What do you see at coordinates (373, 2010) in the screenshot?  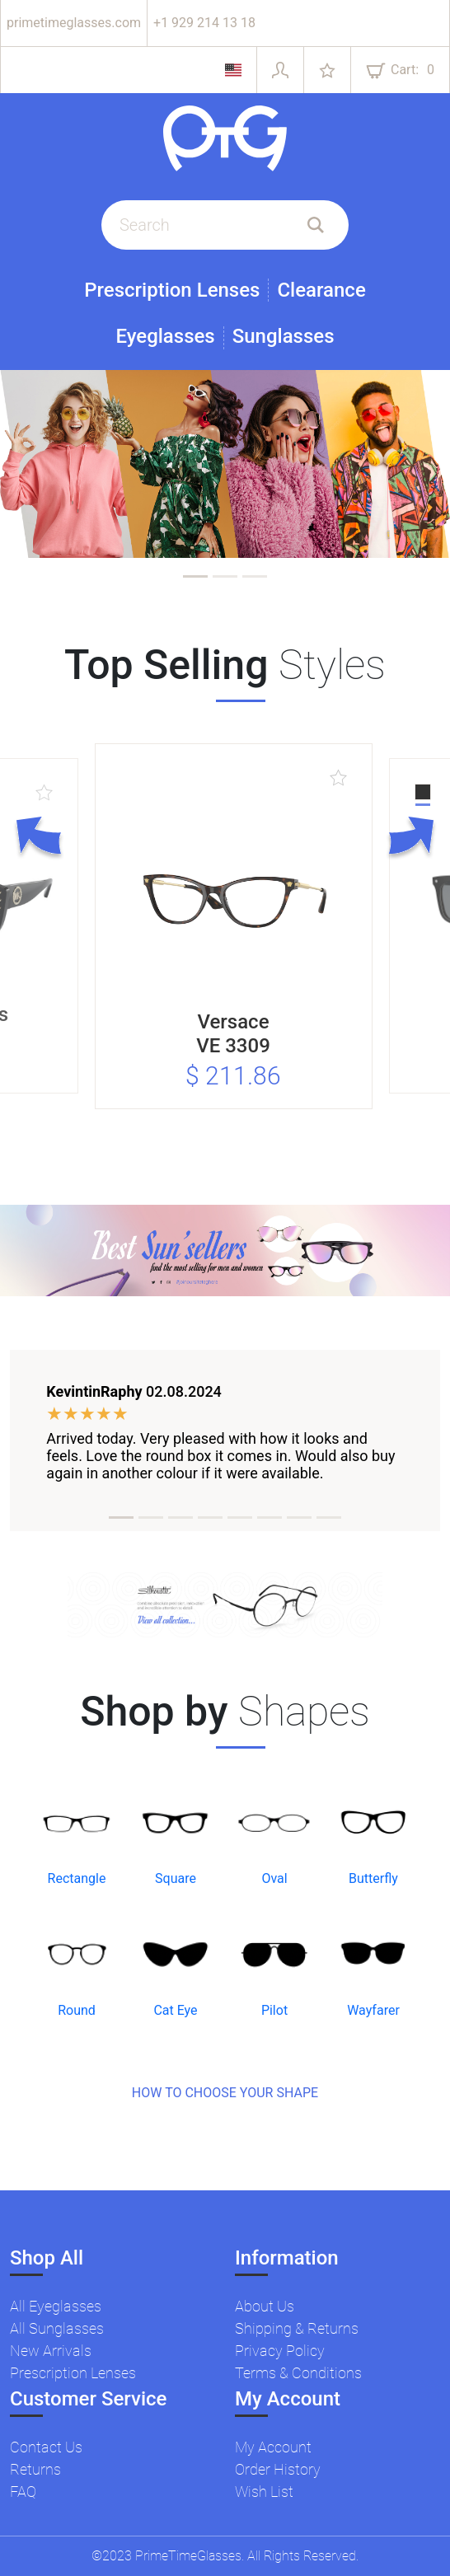 I see `Wayfarer` at bounding box center [373, 2010].